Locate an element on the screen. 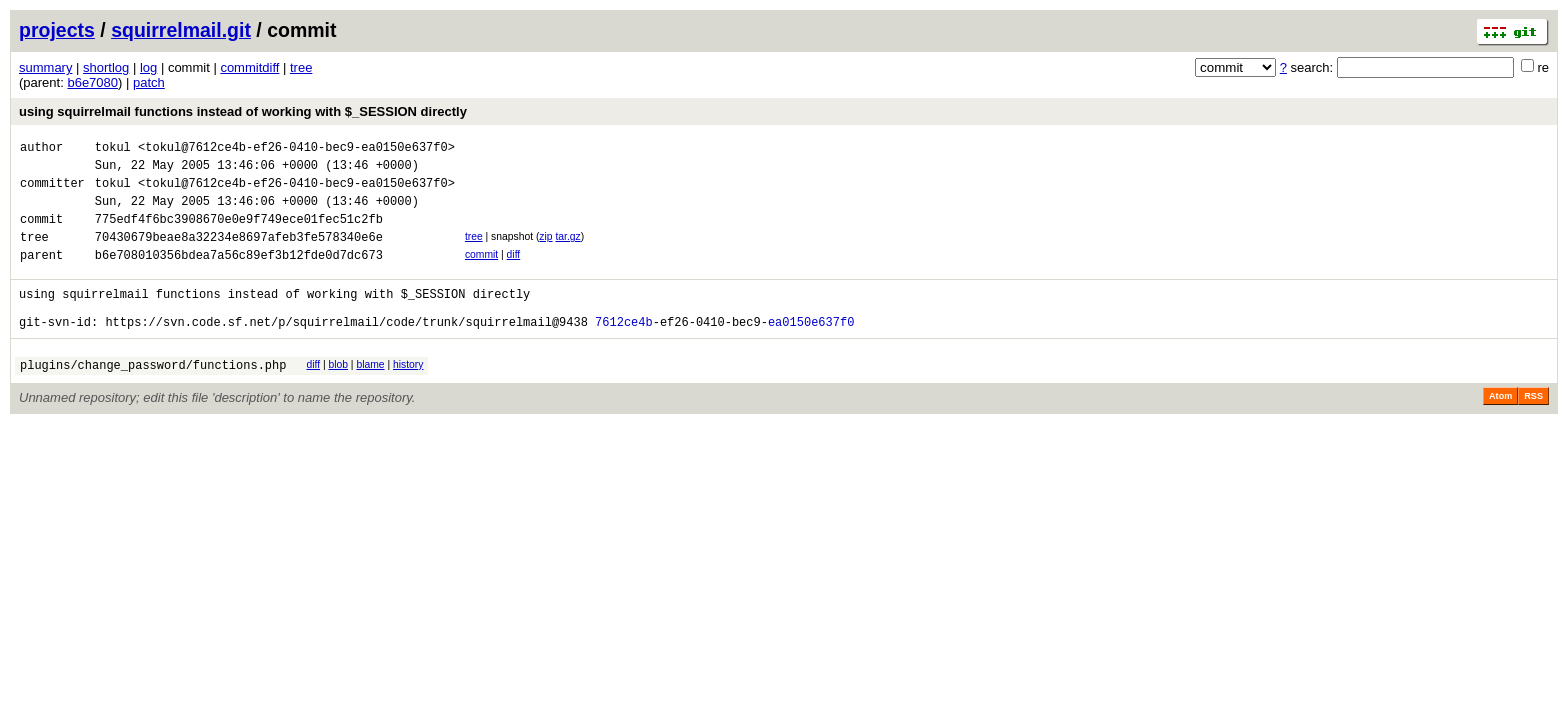  b6e7080 is located at coordinates (92, 82).